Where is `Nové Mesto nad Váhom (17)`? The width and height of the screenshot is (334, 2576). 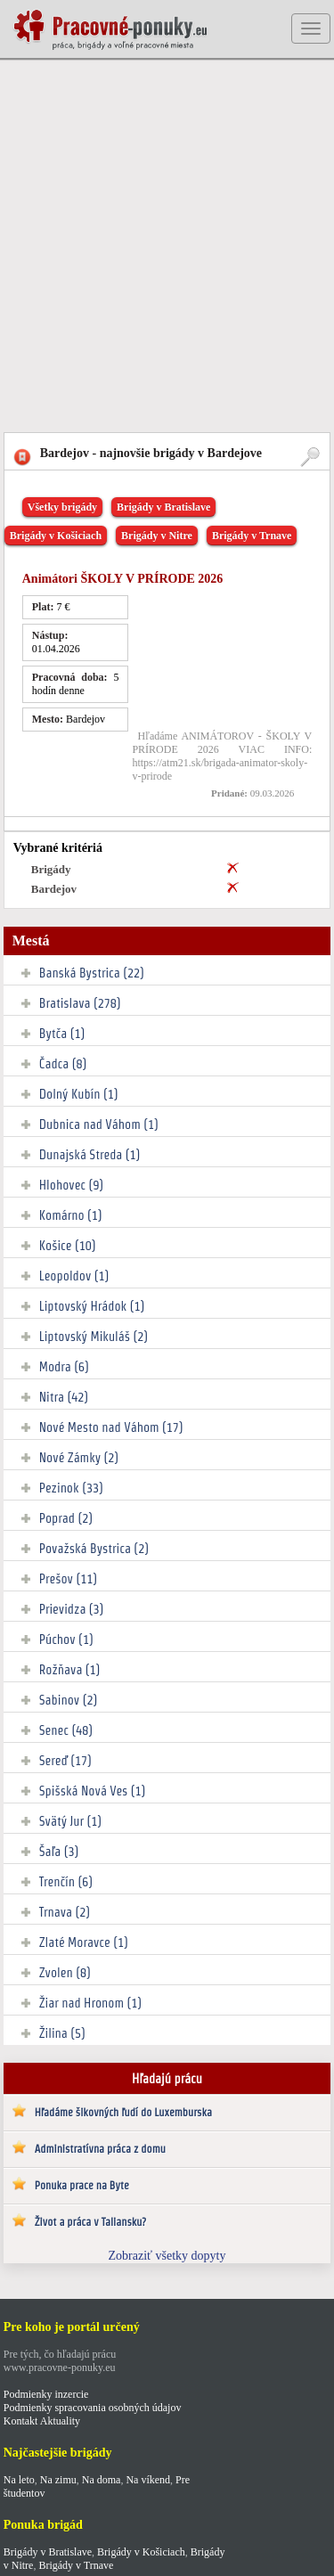 Nové Mesto nad Váhom (17) is located at coordinates (111, 1427).